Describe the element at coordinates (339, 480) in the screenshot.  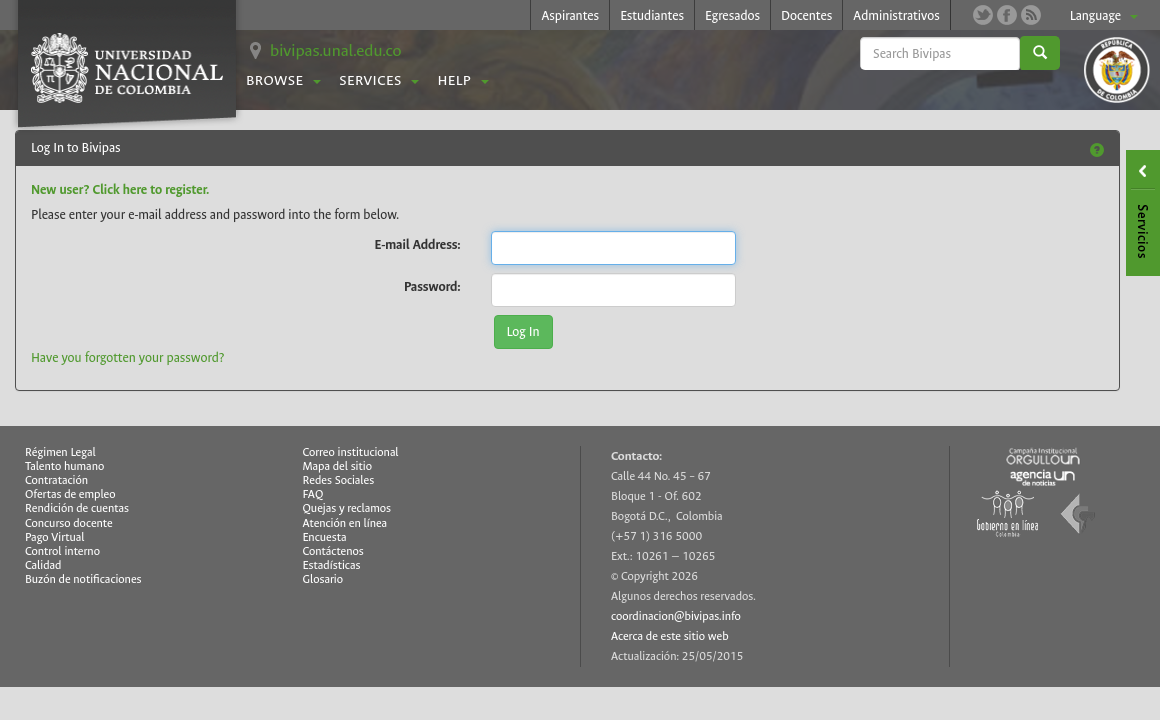
I see `Redes Sociales` at that location.